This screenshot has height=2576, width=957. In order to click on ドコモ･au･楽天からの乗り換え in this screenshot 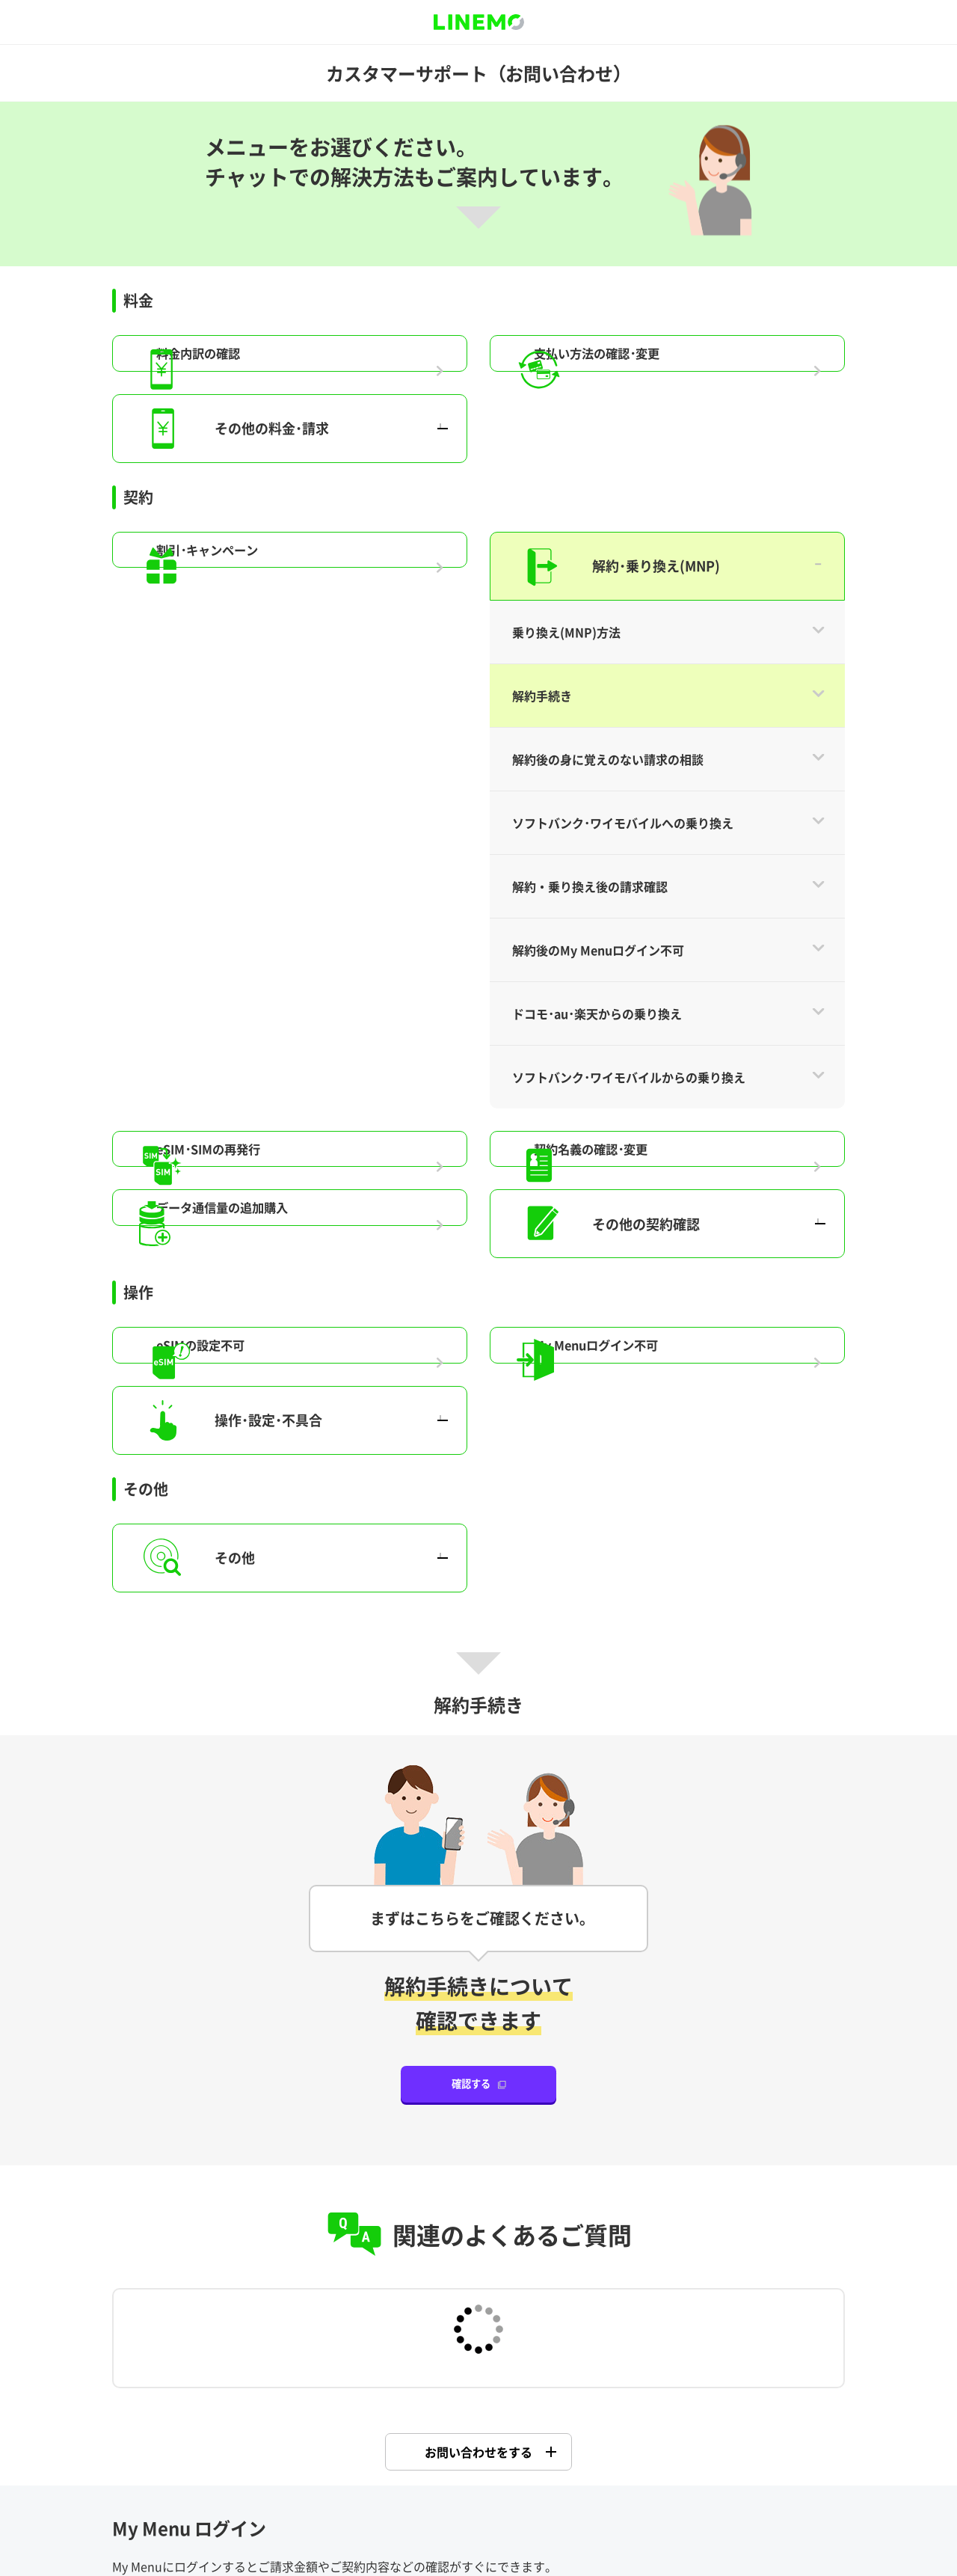, I will do `click(597, 205)`.